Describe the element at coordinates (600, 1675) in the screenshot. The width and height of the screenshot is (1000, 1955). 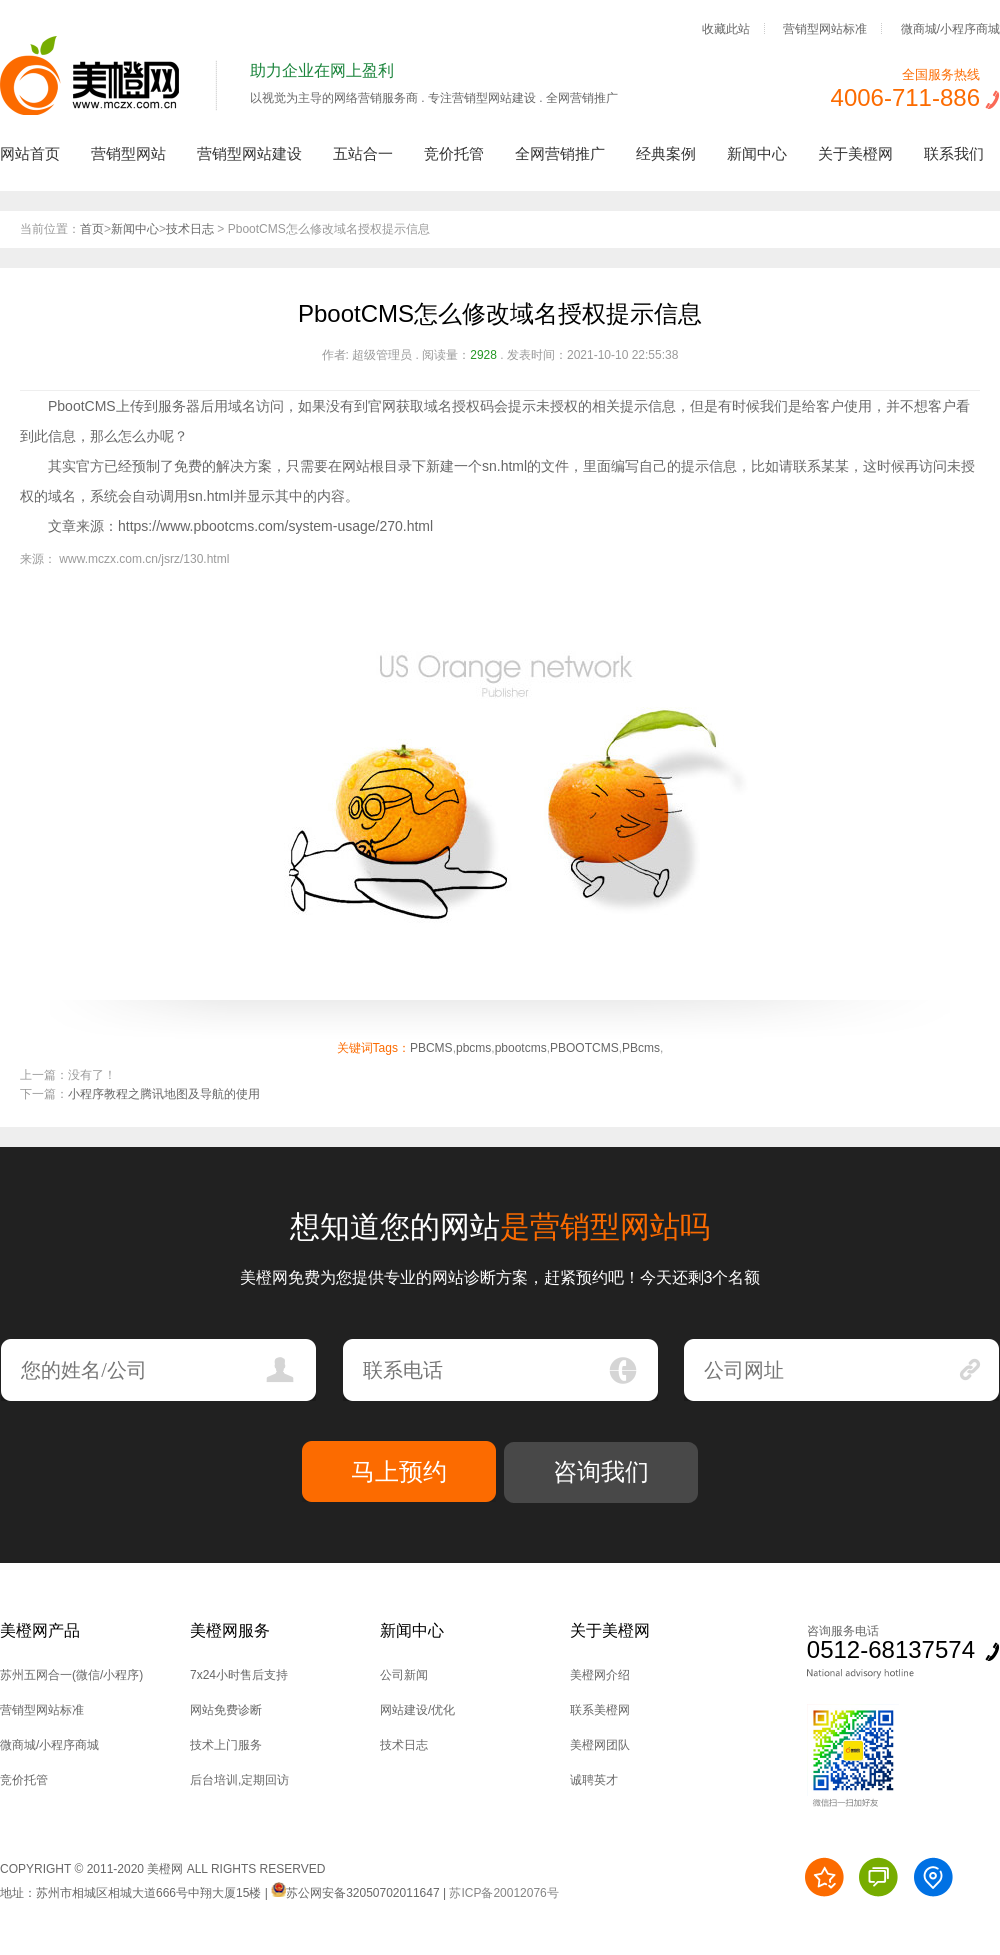
I see `美橙网介绍` at that location.